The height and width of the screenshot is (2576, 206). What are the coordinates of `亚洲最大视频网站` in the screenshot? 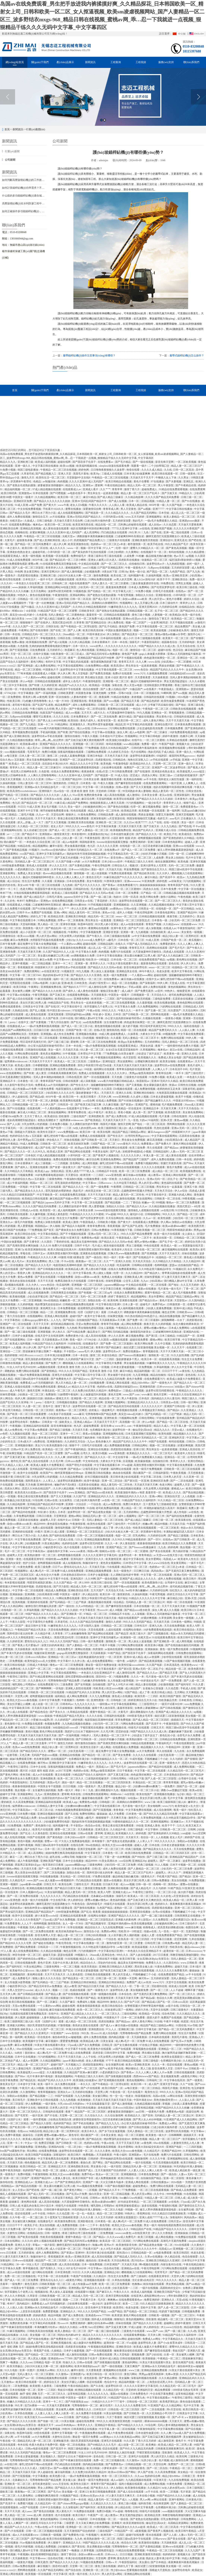 It's located at (115, 1402).